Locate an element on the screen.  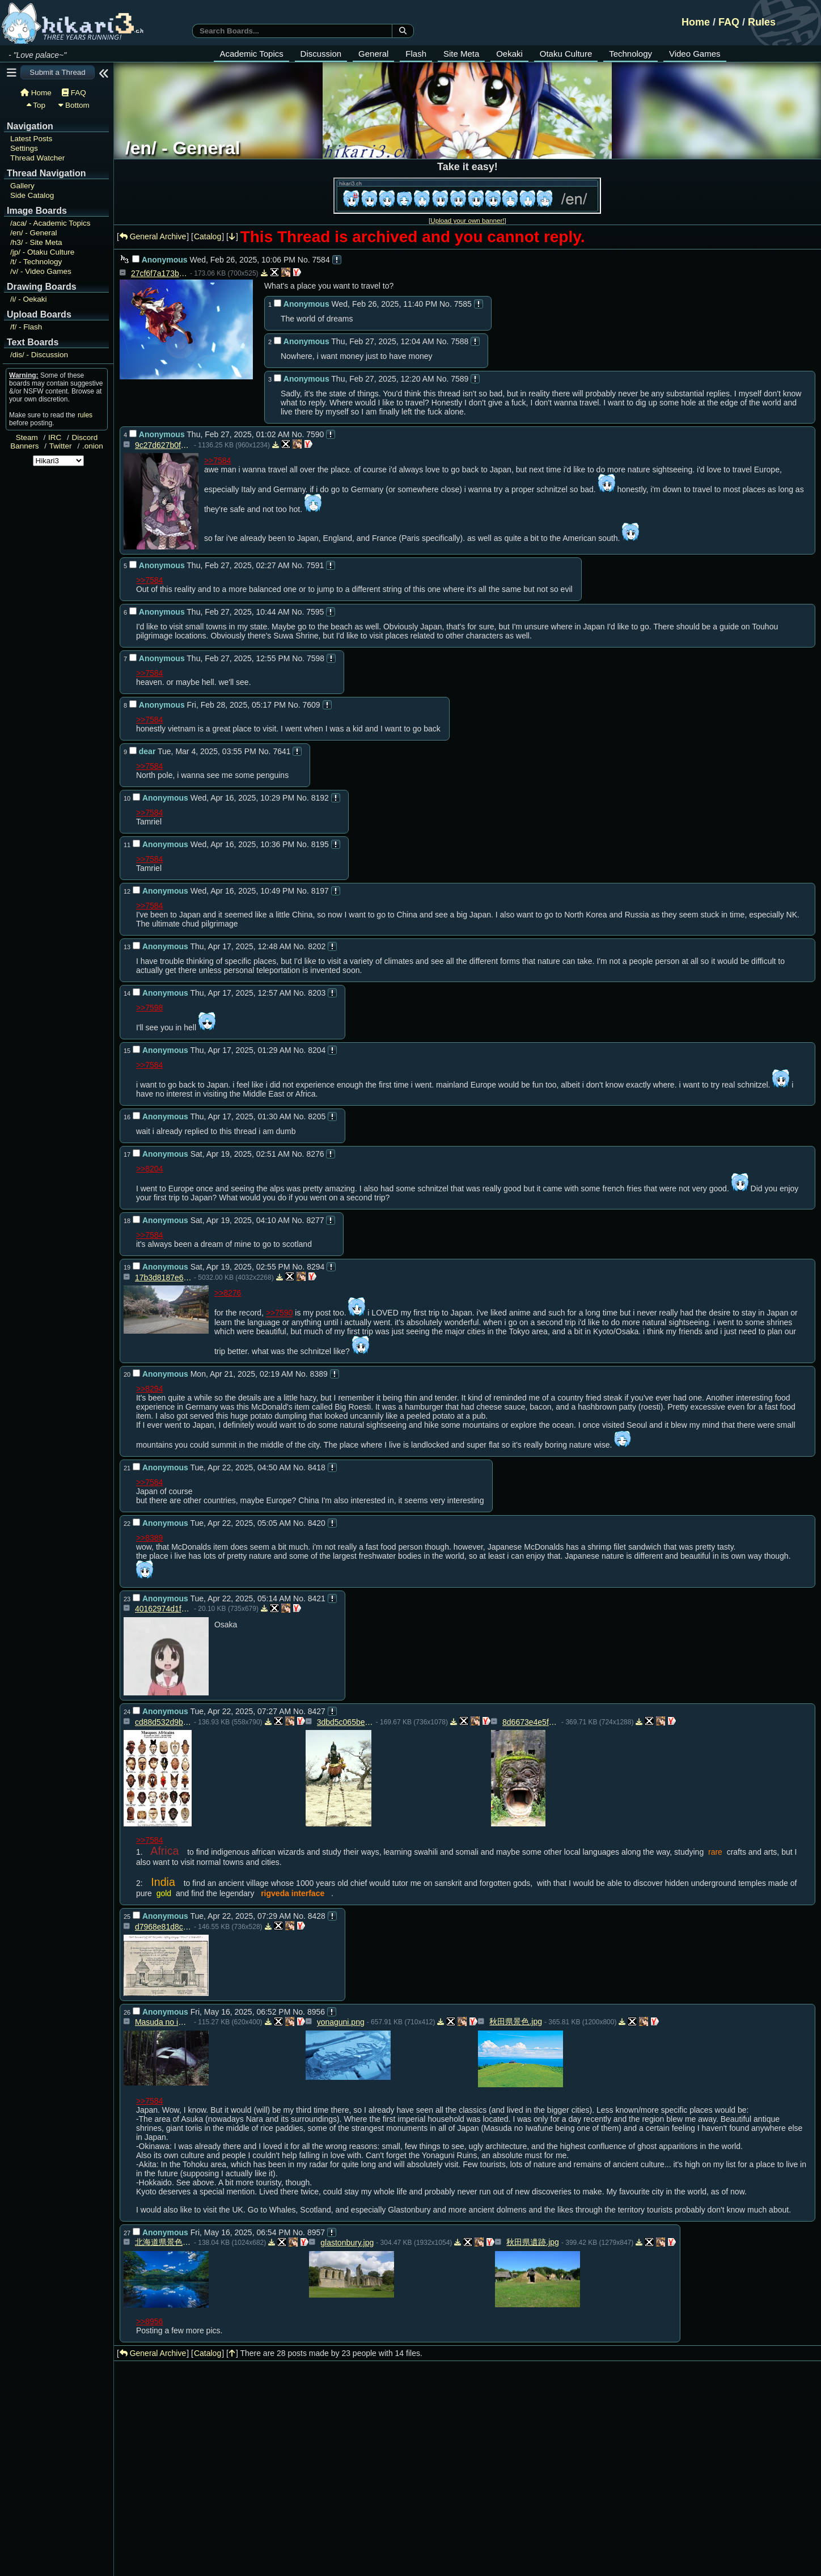
7585 is located at coordinates (463, 303).